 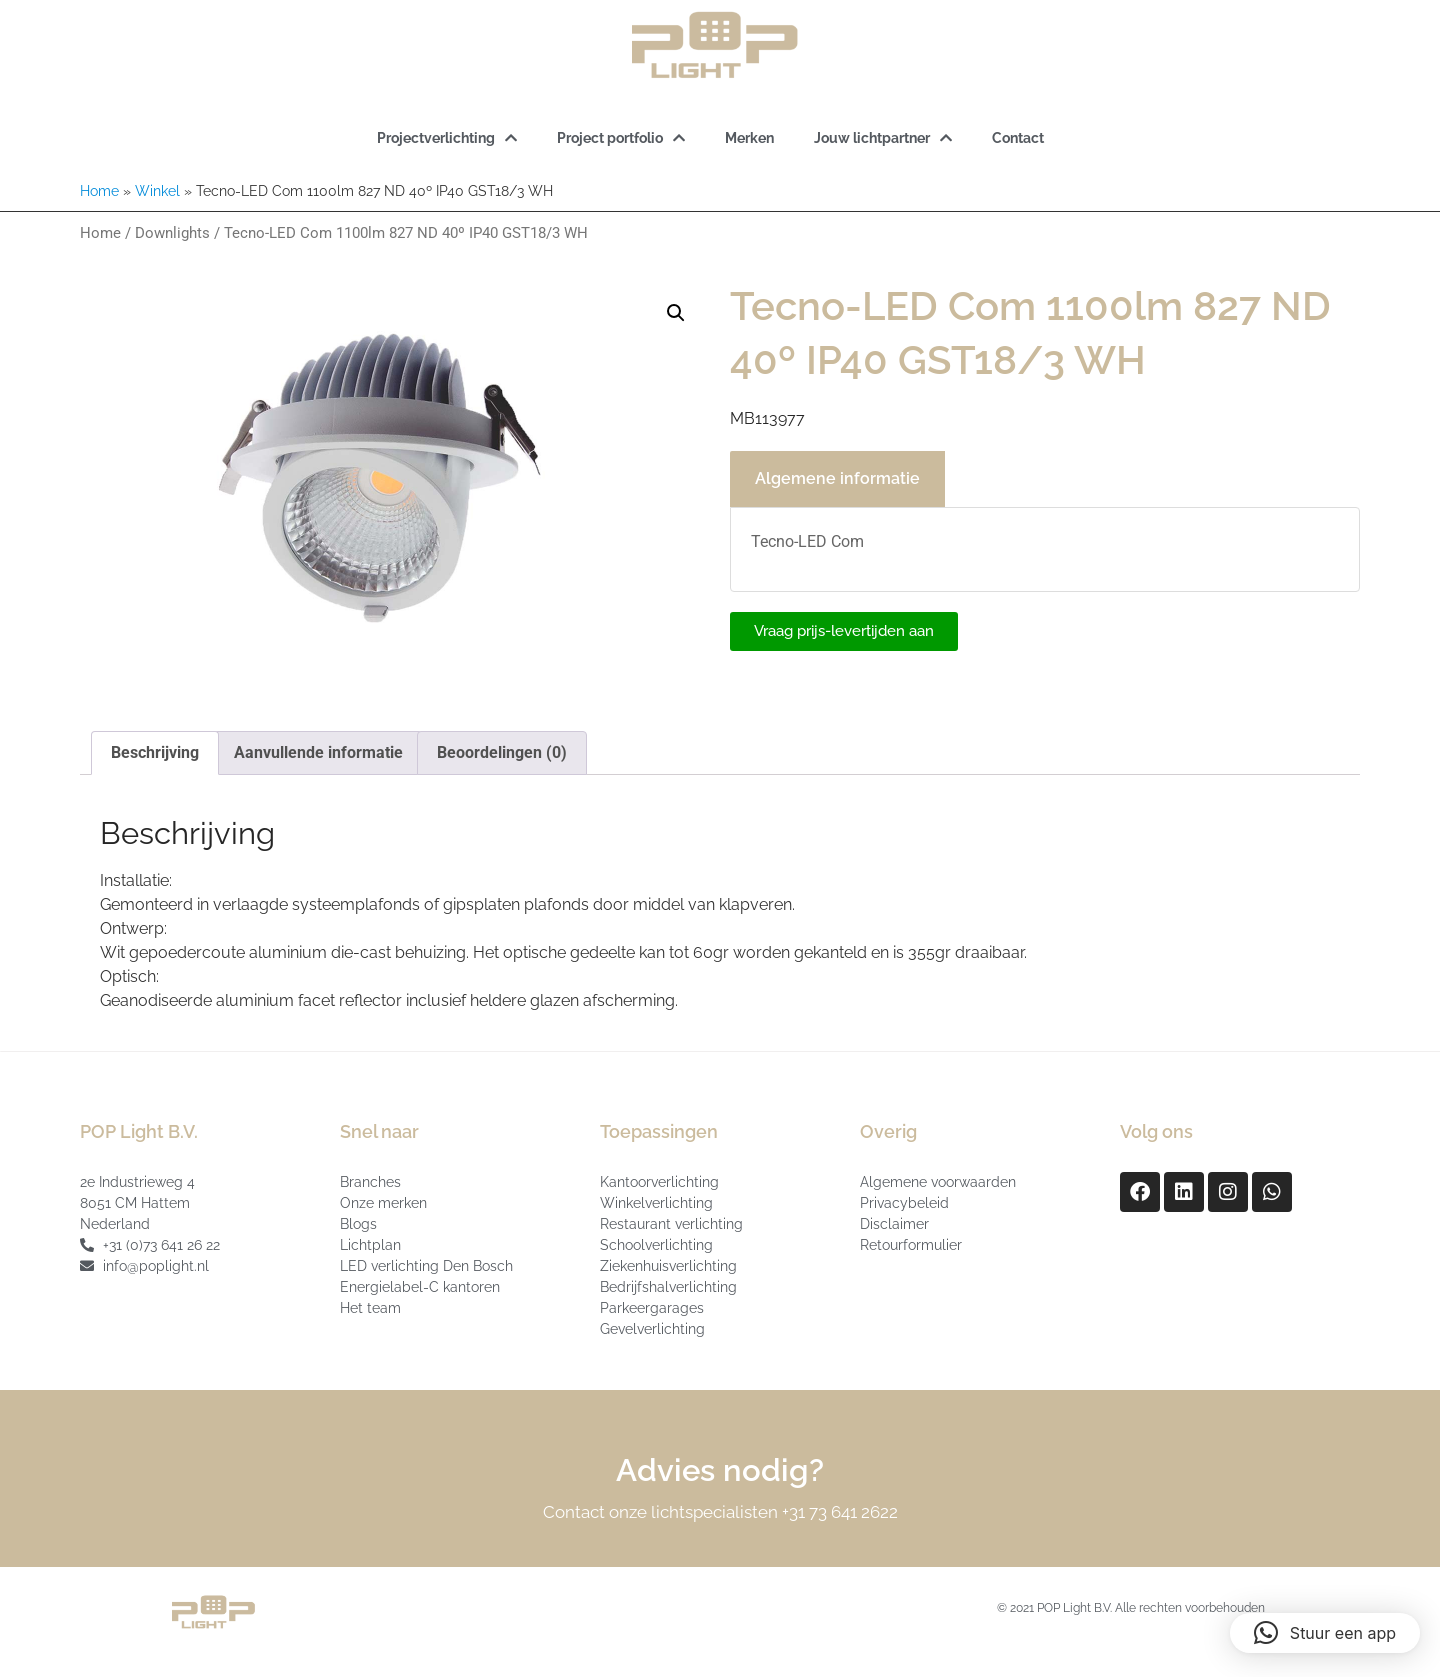 I want to click on Jouw lichtpartner, so click(x=883, y=138).